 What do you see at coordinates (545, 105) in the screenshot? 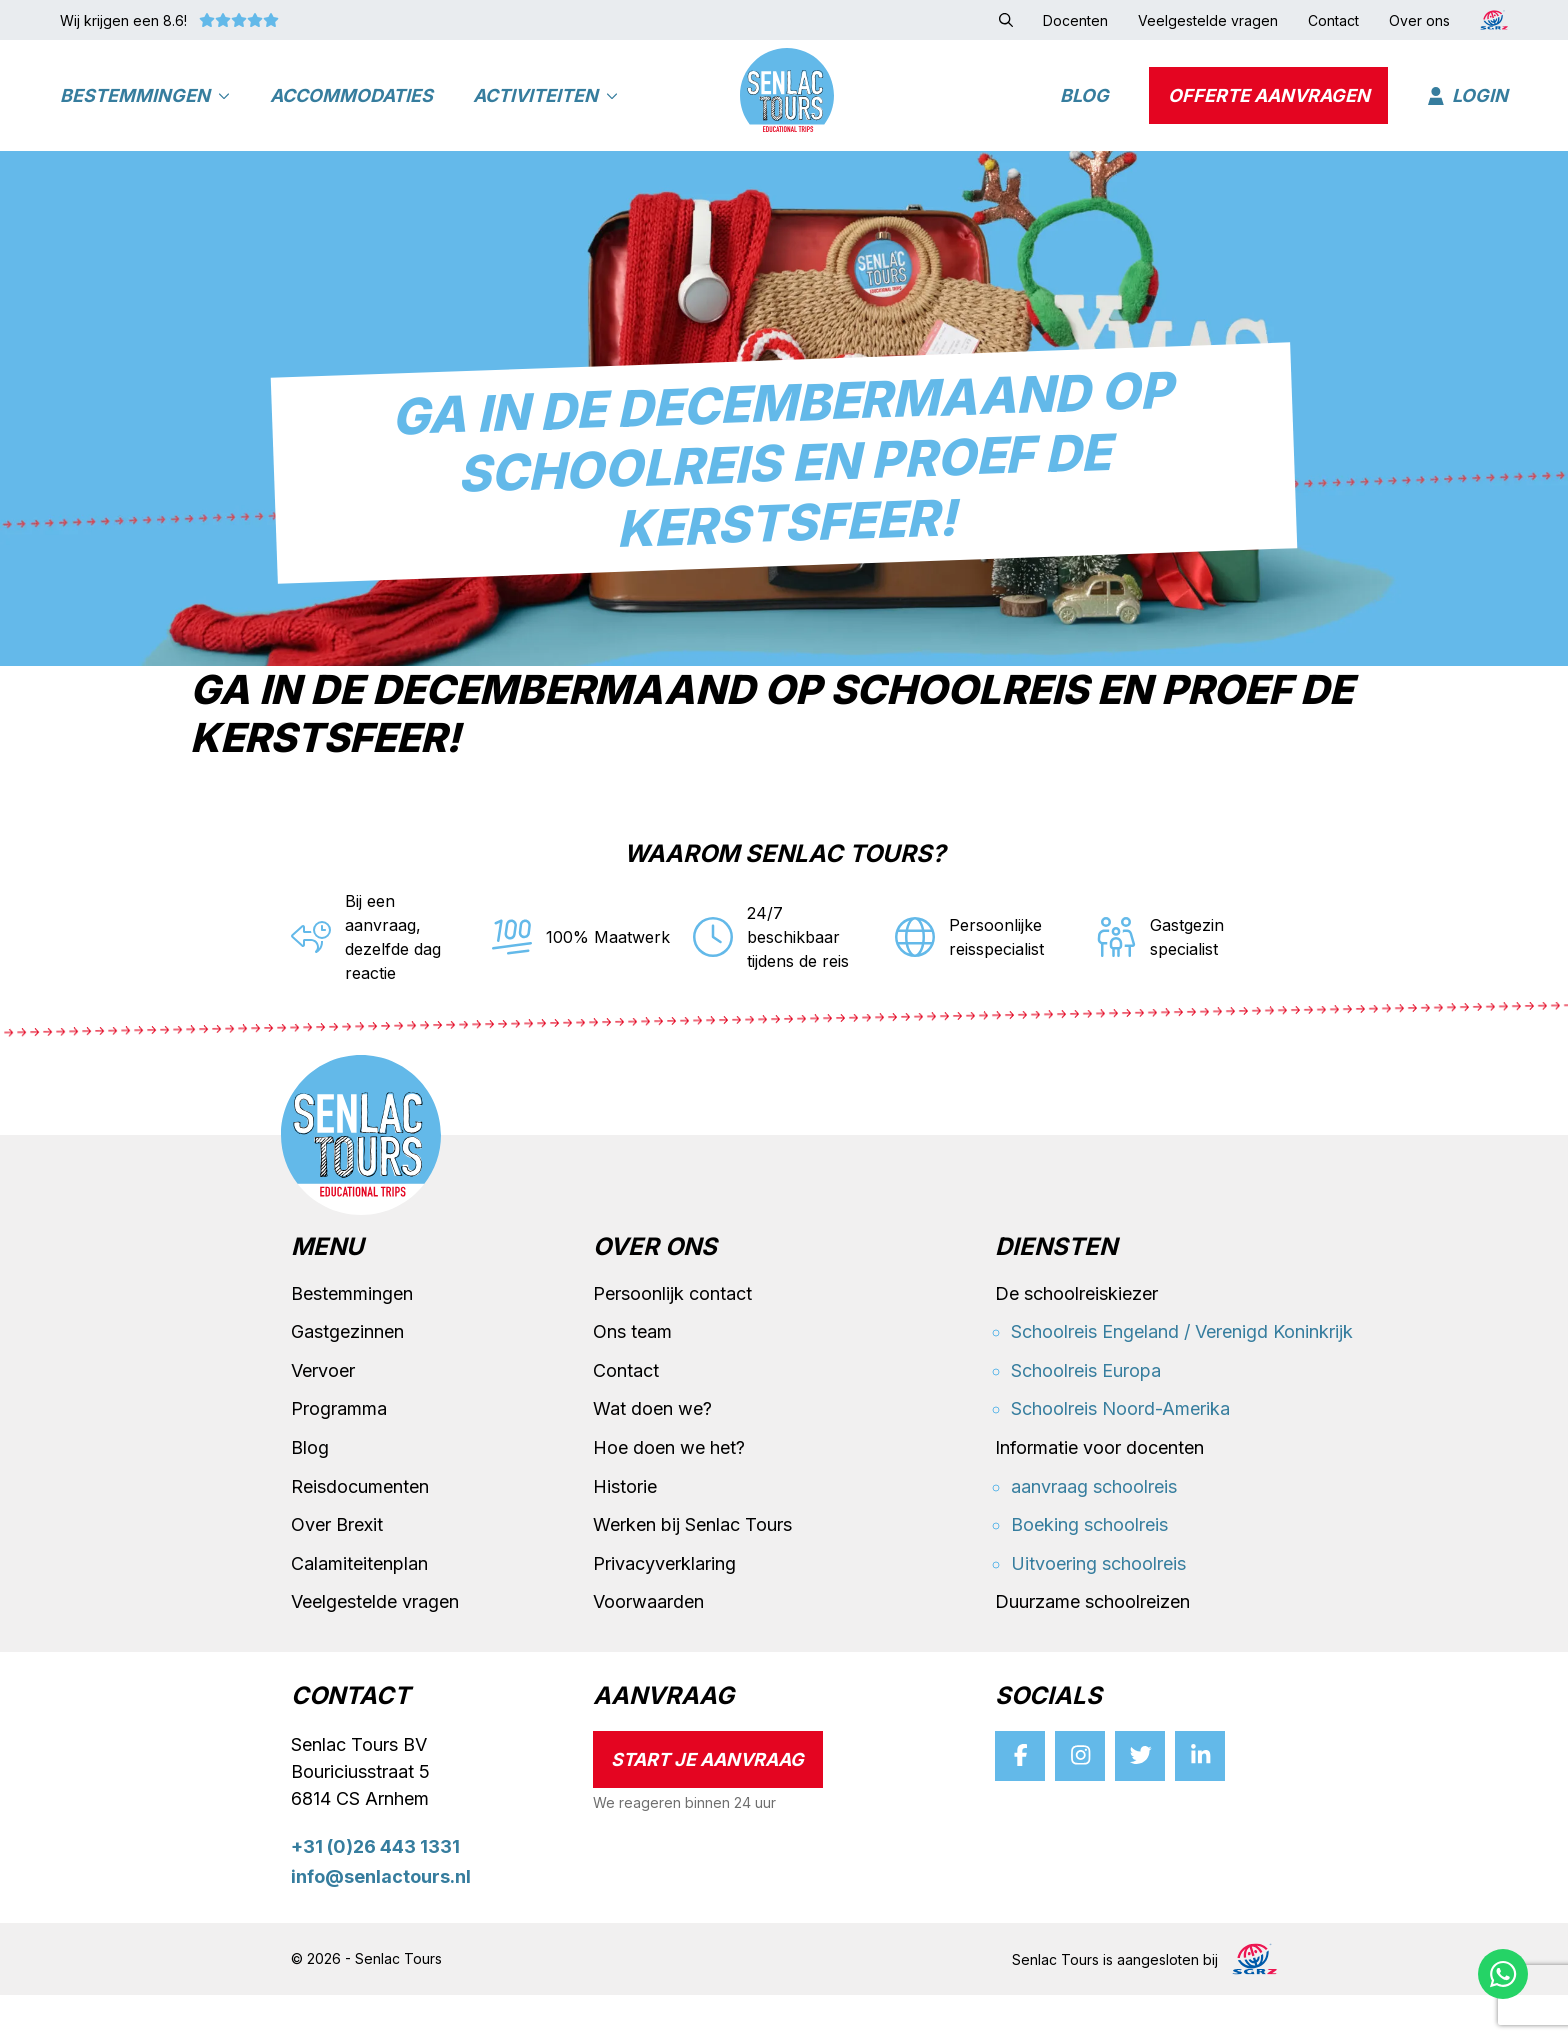
I see `Activiteiten` at bounding box center [545, 105].